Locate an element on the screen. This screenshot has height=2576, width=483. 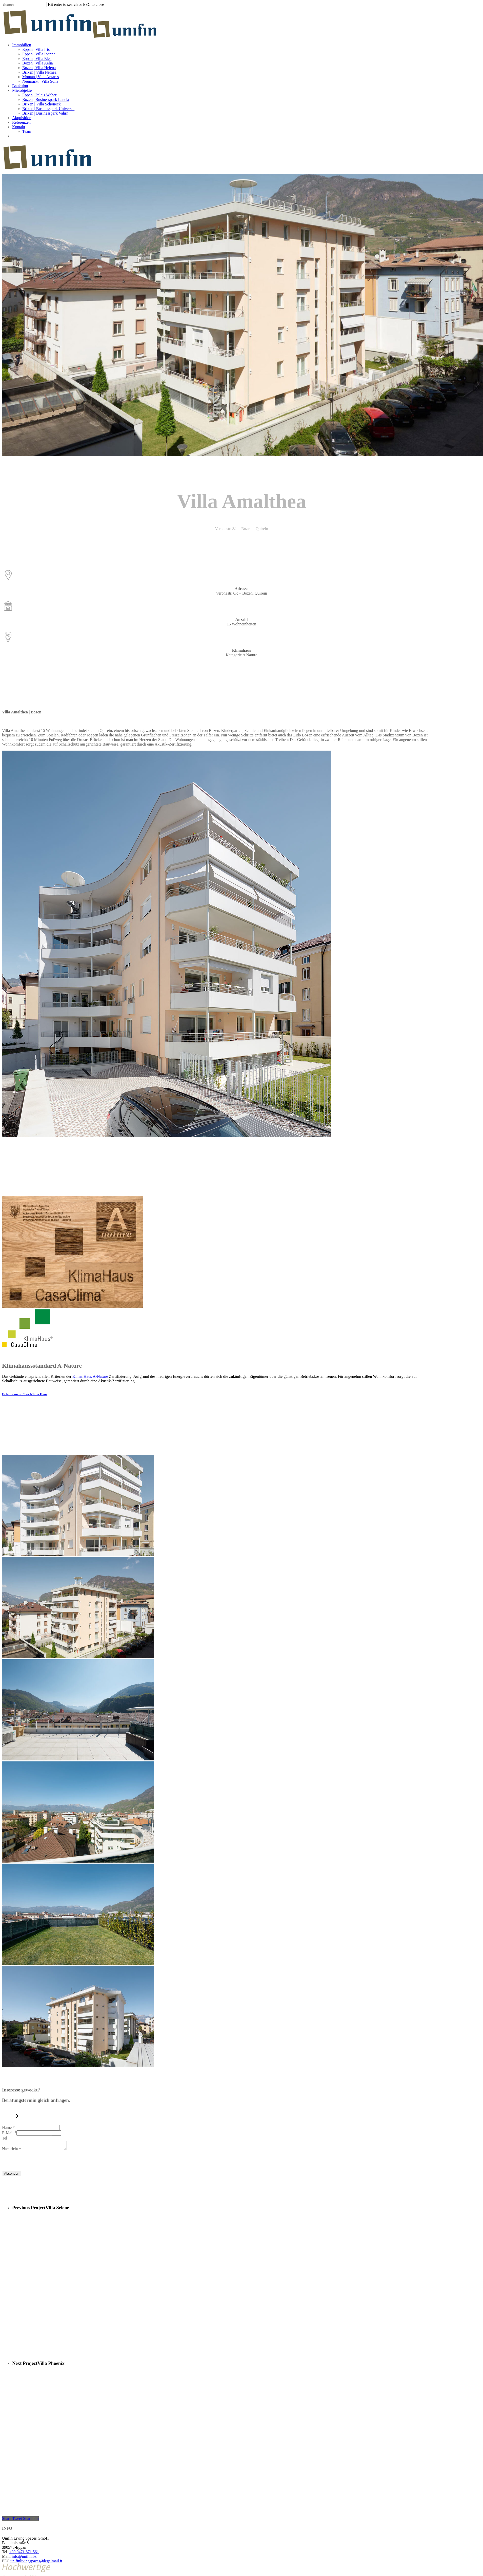
Brixen | Businesspark Universal is located at coordinates (48, 108).